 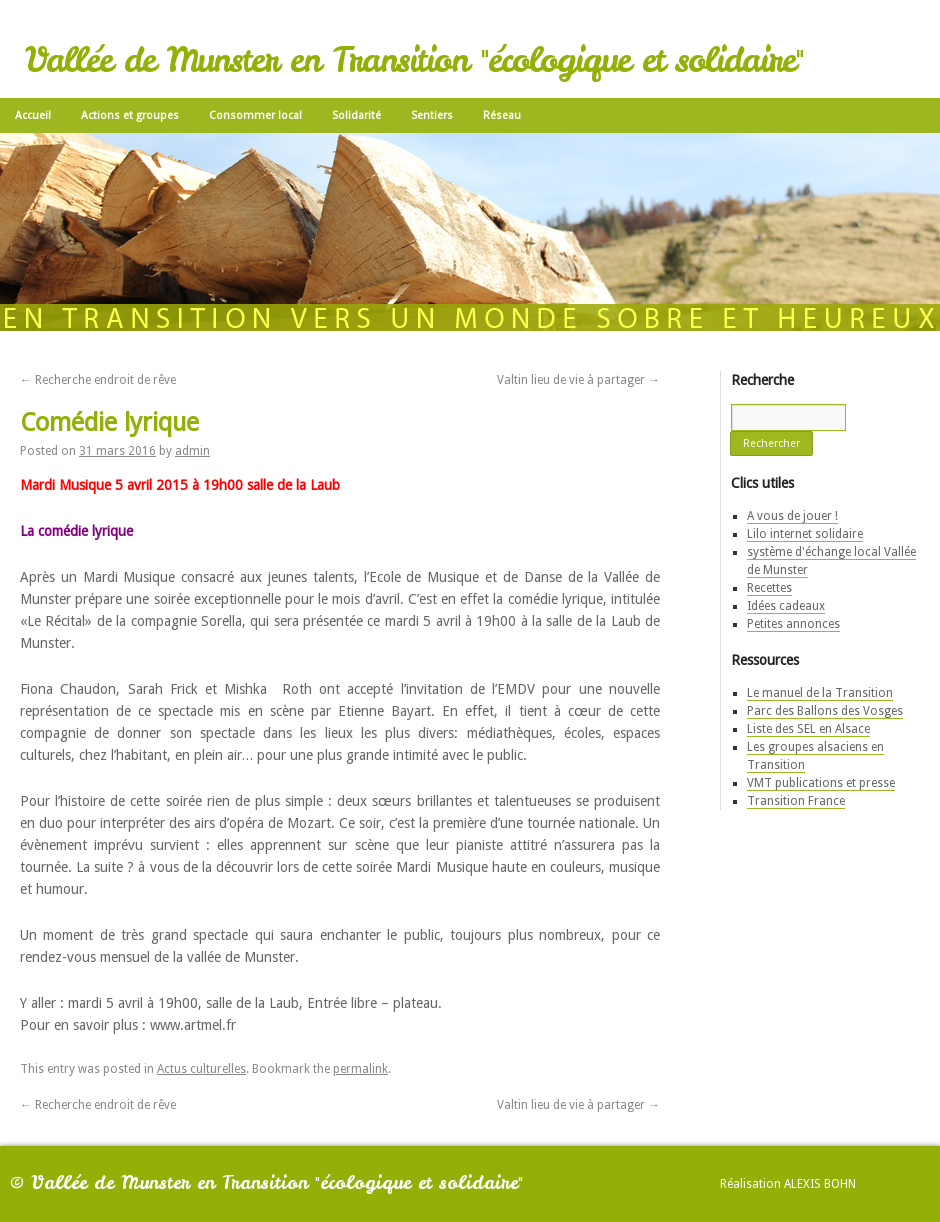 I want to click on Accueil, so click(x=33, y=115).